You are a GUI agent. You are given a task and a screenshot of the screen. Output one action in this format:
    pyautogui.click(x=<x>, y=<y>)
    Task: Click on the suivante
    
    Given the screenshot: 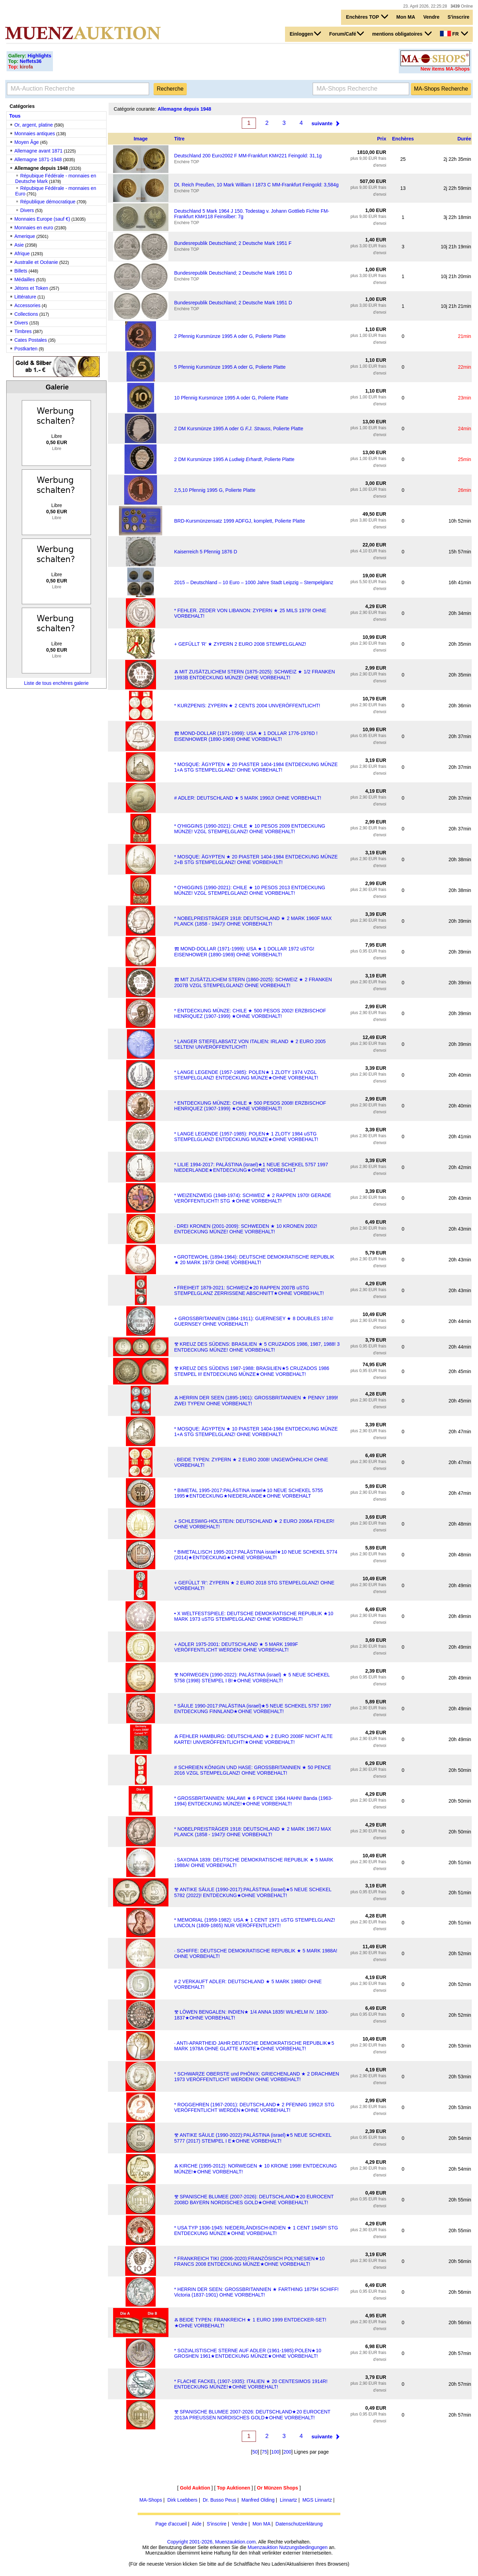 What is the action you would take?
    pyautogui.click(x=322, y=123)
    